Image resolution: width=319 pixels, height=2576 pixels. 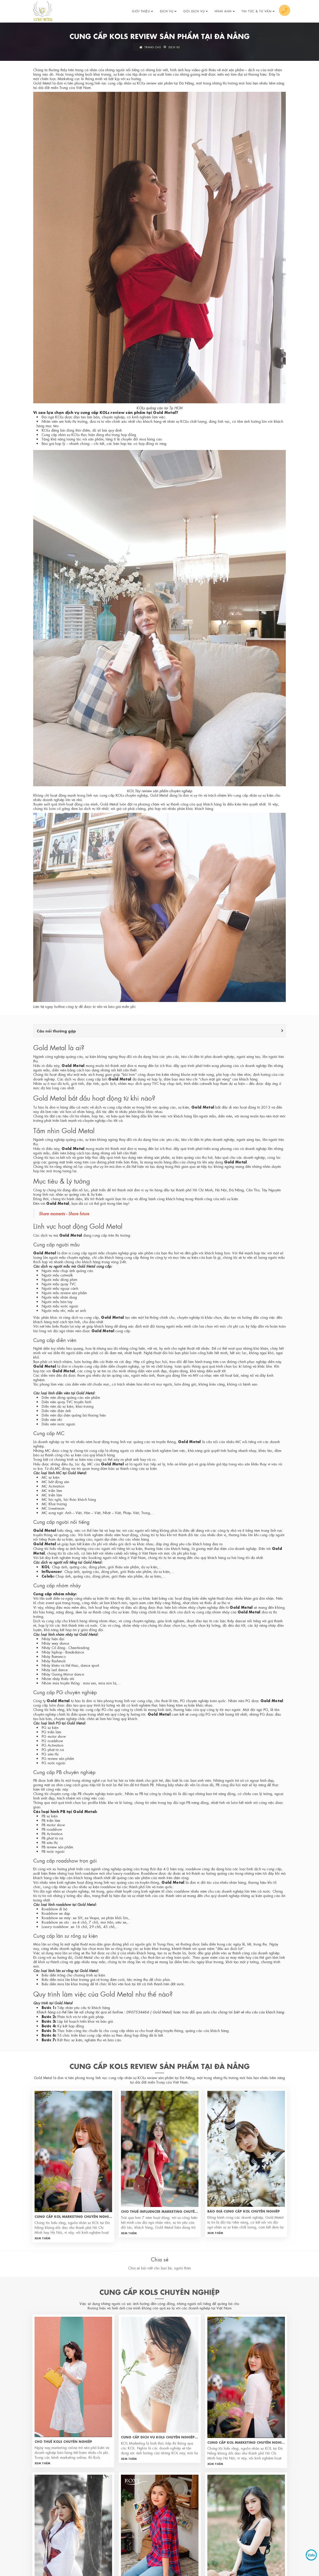 What do you see at coordinates (62, 1521) in the screenshot?
I see `Cung cấp người nổi tiếng` at bounding box center [62, 1521].